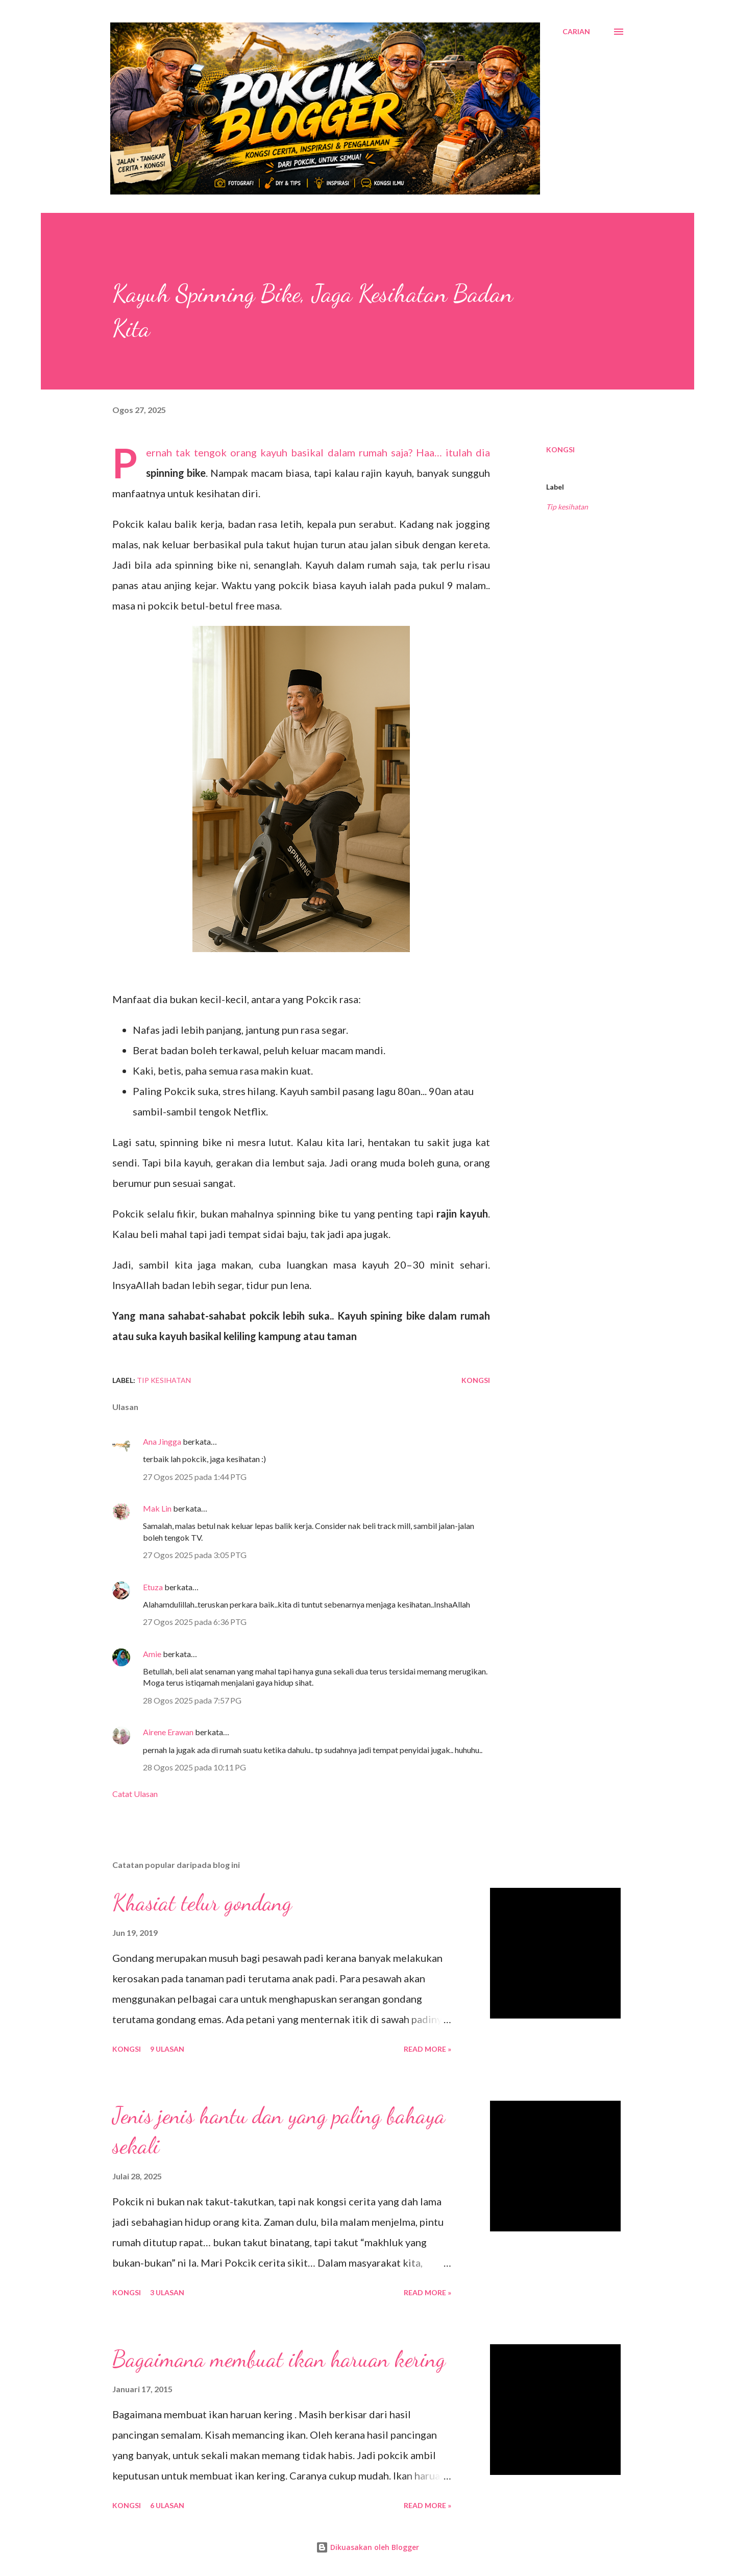 The height and width of the screenshot is (2576, 735). I want to click on Mak Lin, so click(157, 1508).